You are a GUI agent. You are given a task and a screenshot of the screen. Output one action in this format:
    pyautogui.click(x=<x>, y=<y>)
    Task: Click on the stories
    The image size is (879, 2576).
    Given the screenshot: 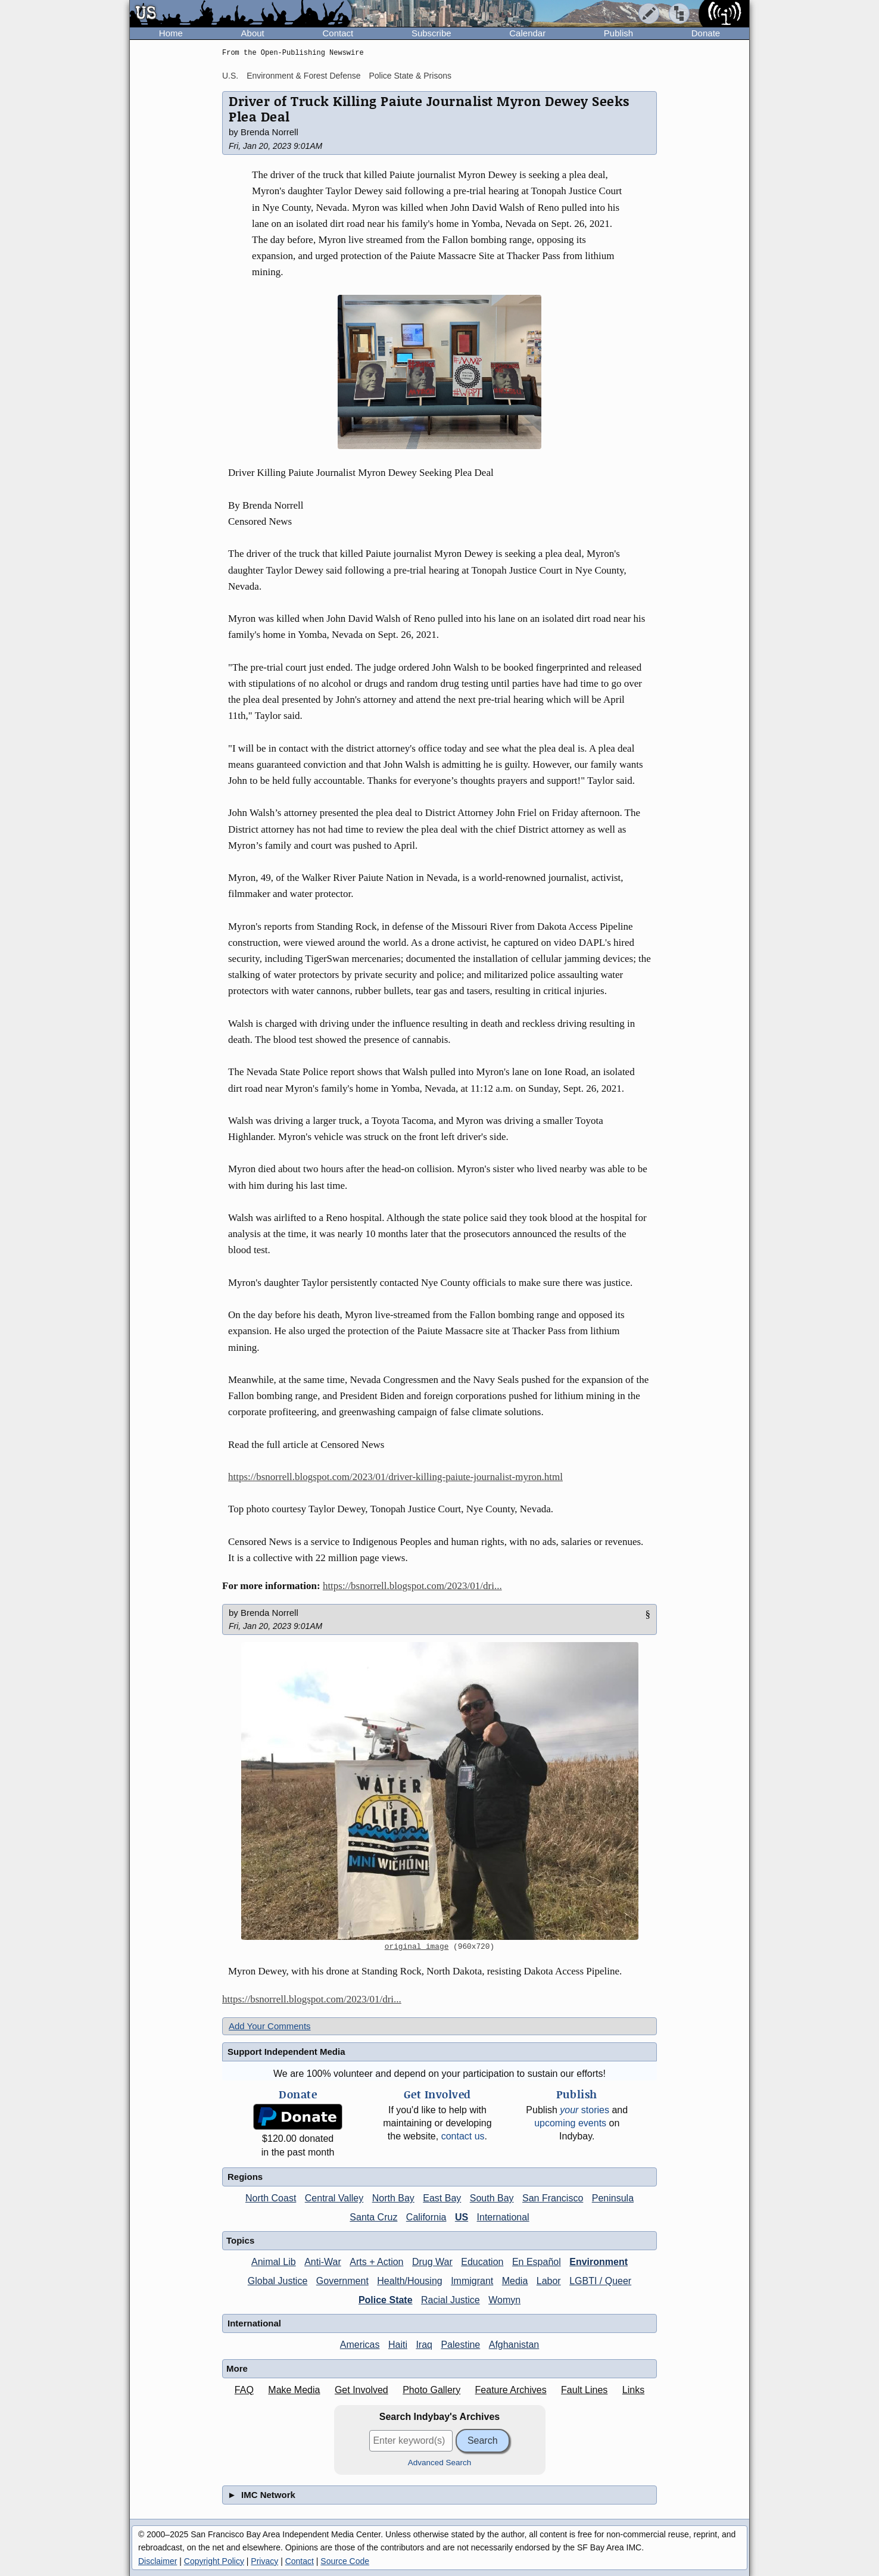 What is the action you would take?
    pyautogui.click(x=584, y=2110)
    